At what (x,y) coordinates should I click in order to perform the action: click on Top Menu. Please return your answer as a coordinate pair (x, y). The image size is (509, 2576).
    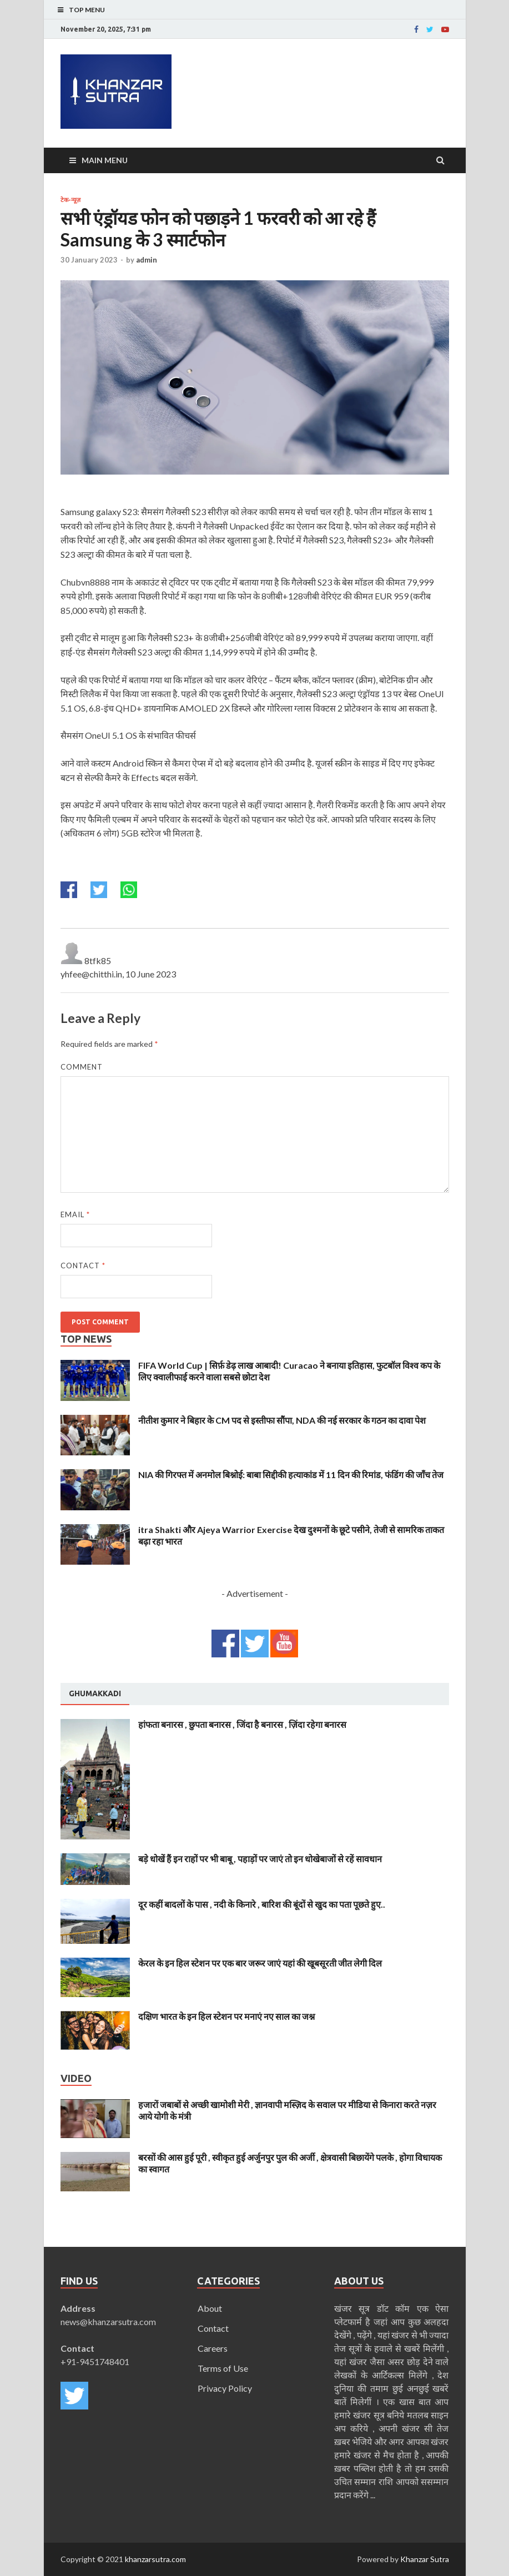
    Looking at the image, I should click on (87, 10).